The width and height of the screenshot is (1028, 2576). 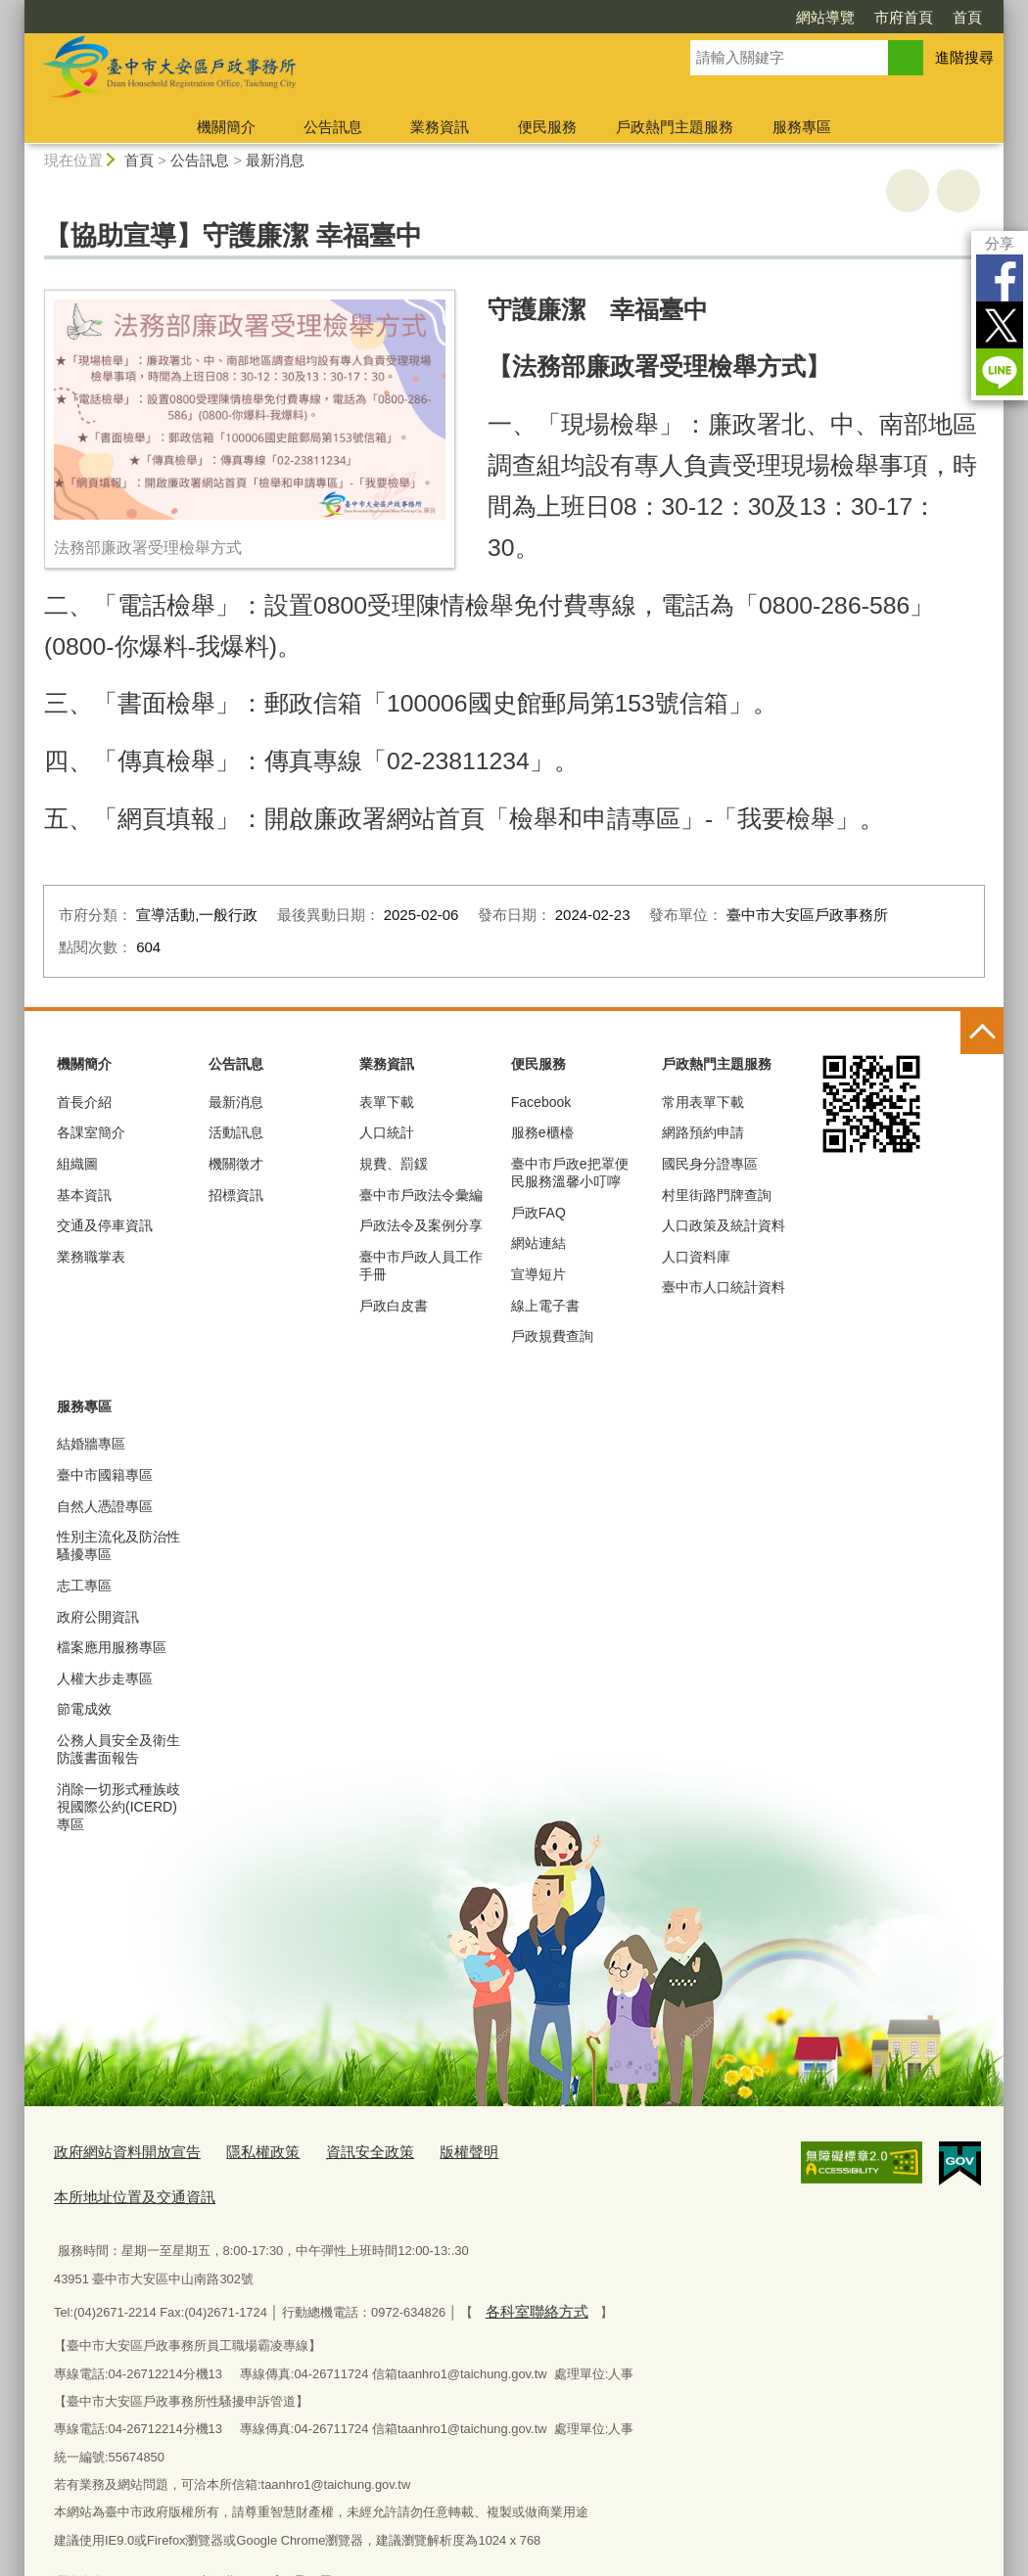 I want to click on 資訊安全政策, so click(x=335, y=2149).